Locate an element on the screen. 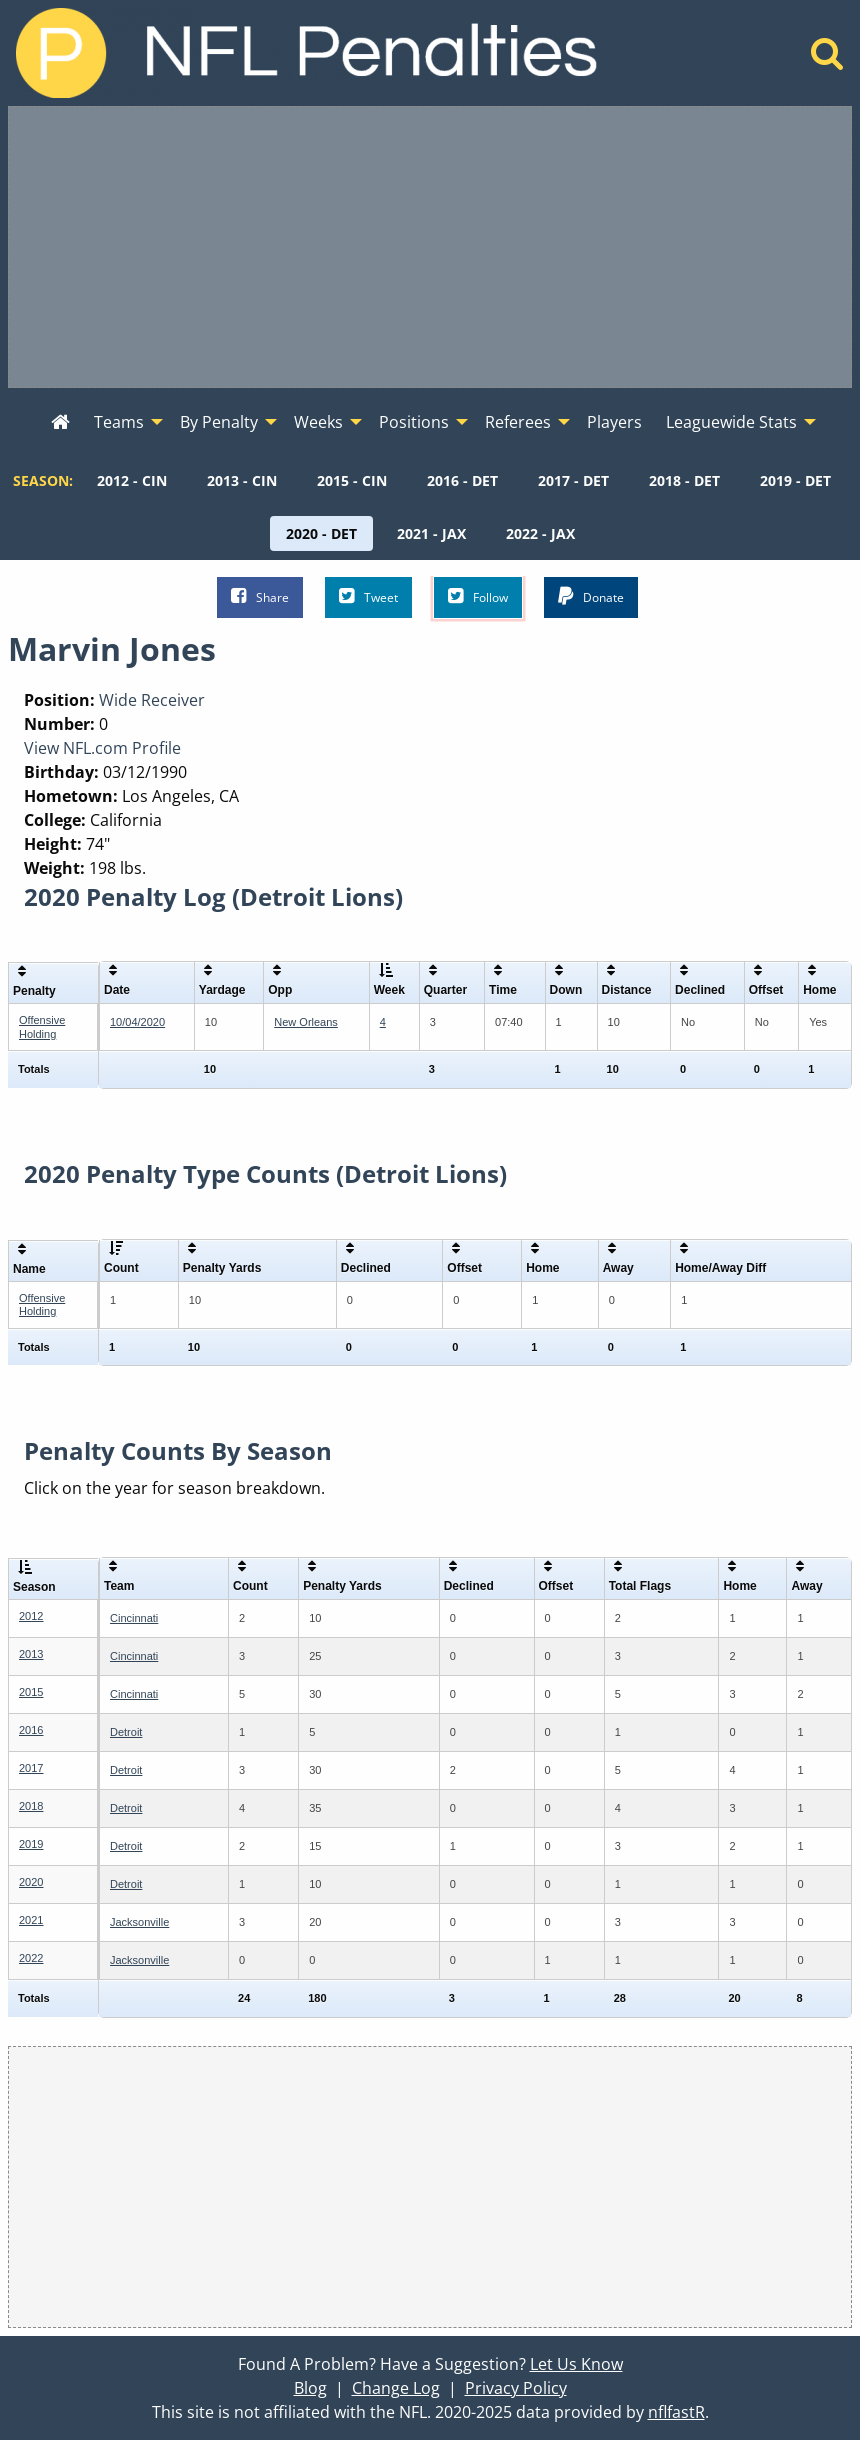  Let Us Know is located at coordinates (576, 2364).